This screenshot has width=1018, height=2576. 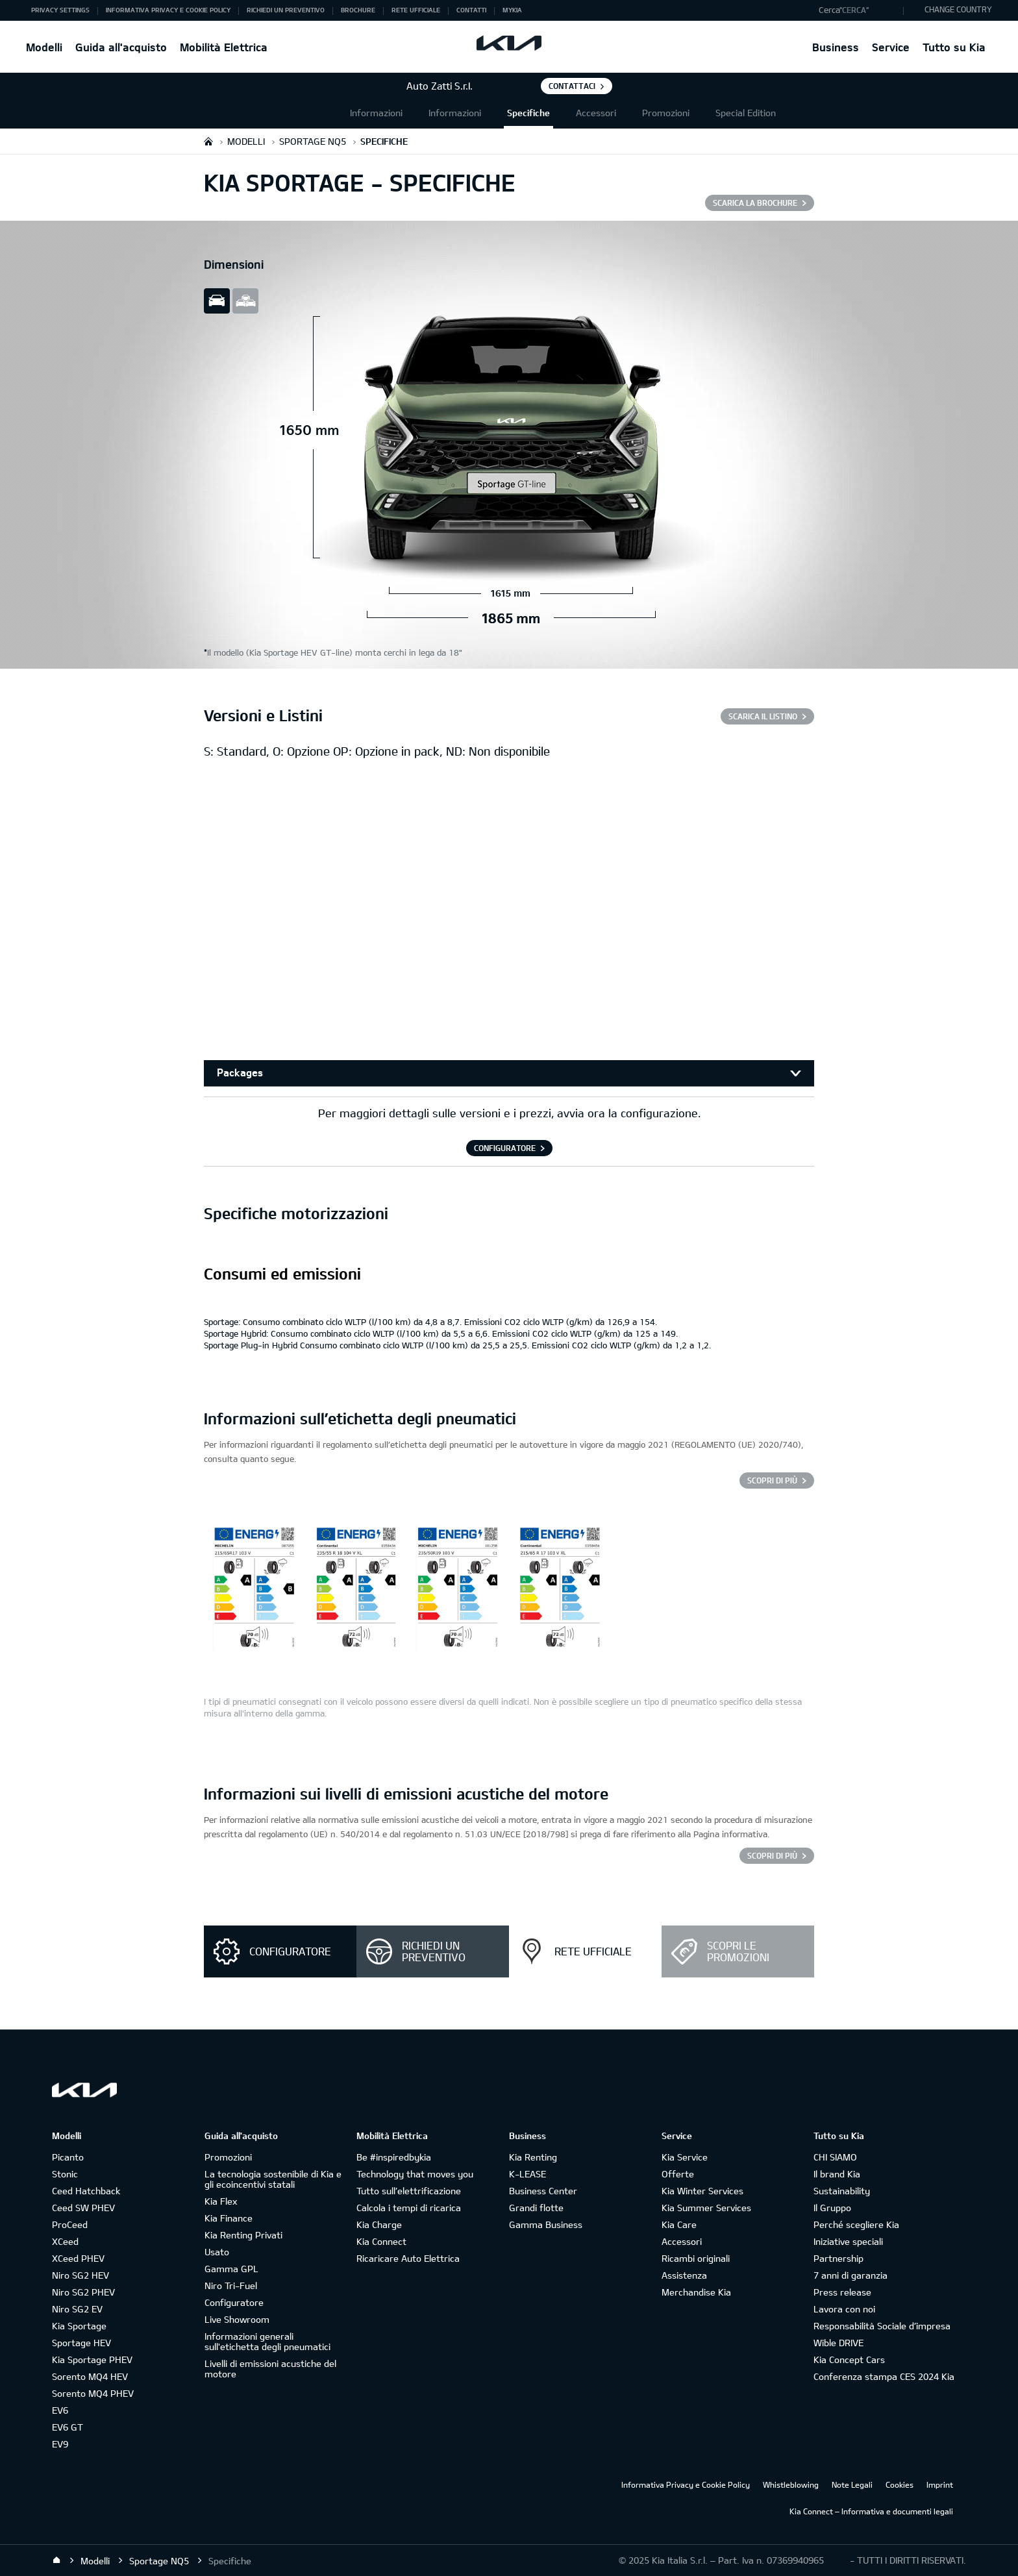 I want to click on Kia Renting Privati, so click(x=243, y=2234).